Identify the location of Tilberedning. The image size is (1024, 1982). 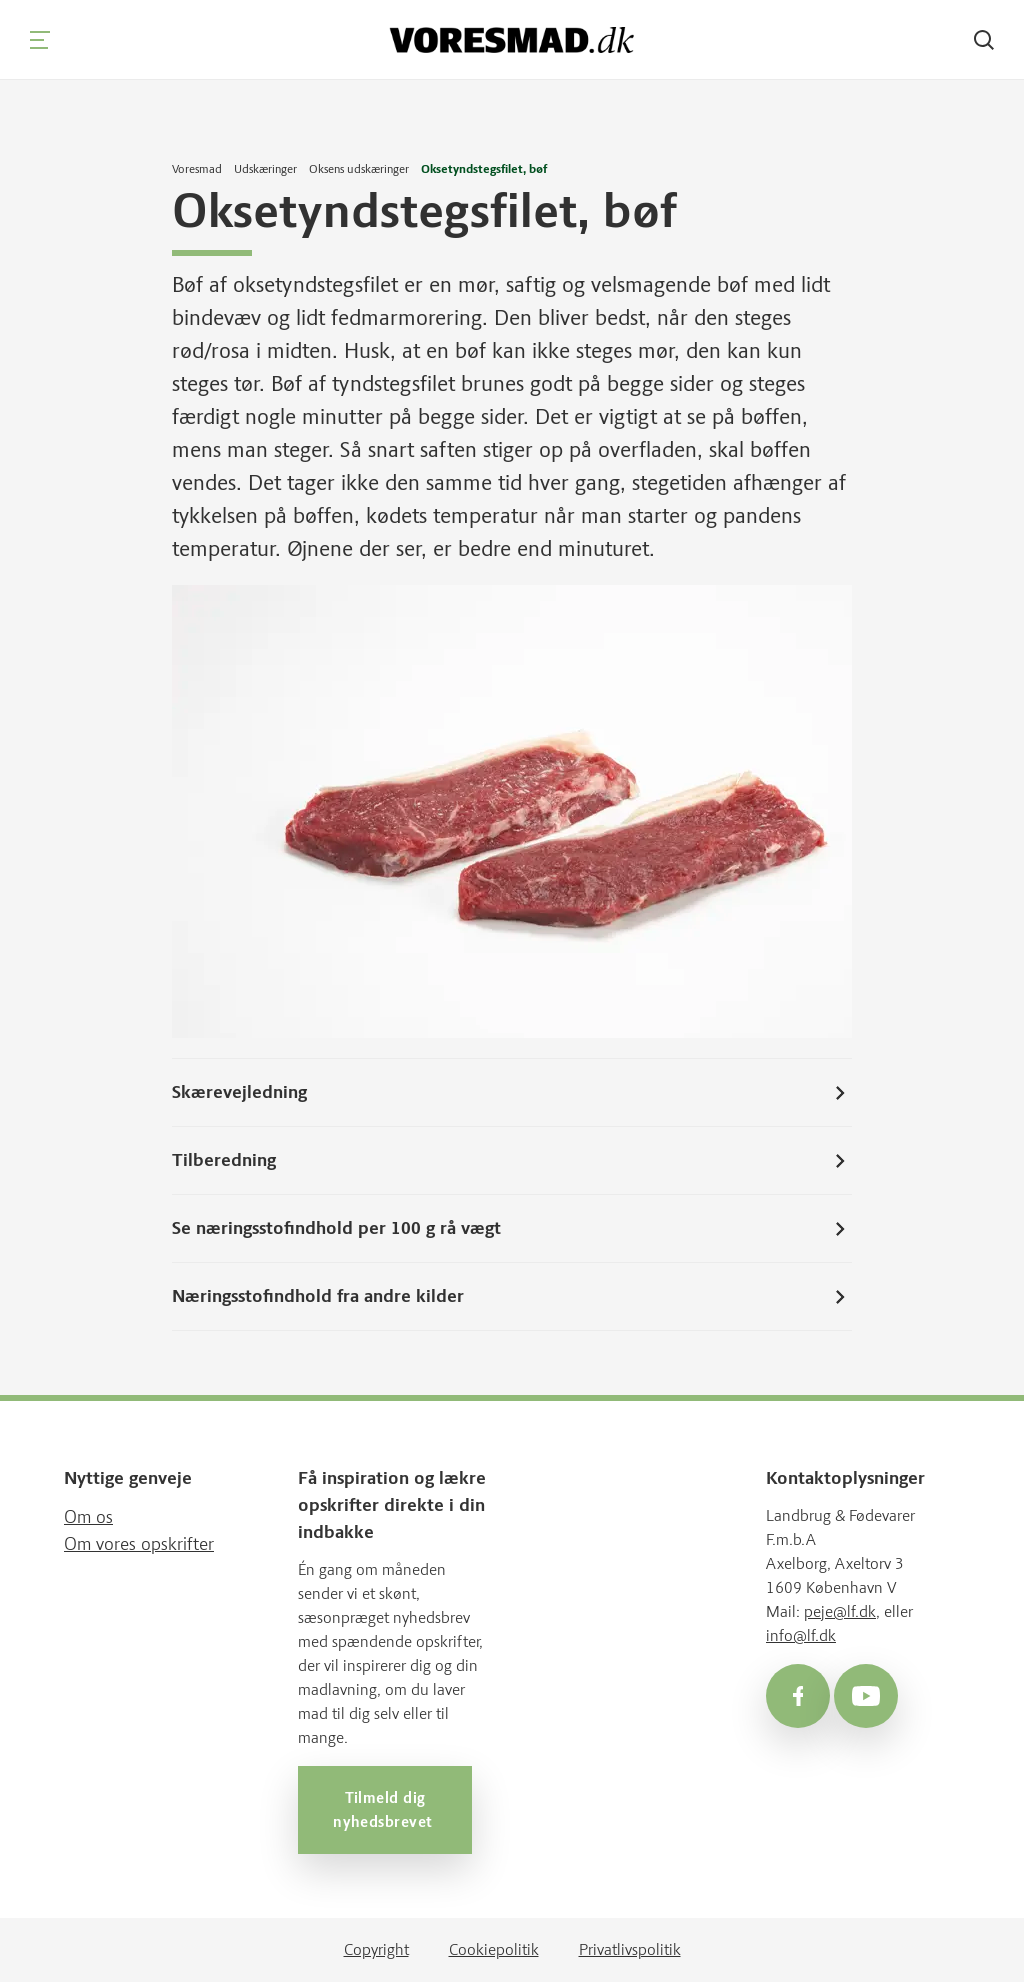
(512, 1161).